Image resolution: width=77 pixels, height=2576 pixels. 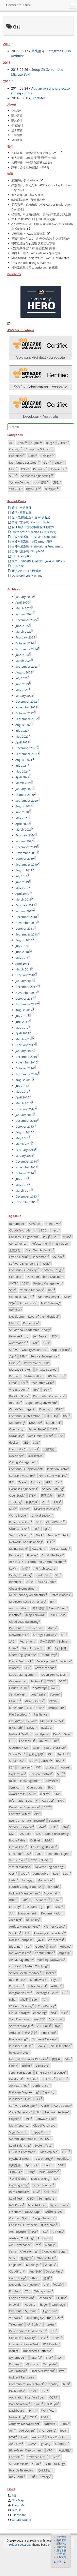 I want to click on NAT Gateway, so click(x=51, y=1303).